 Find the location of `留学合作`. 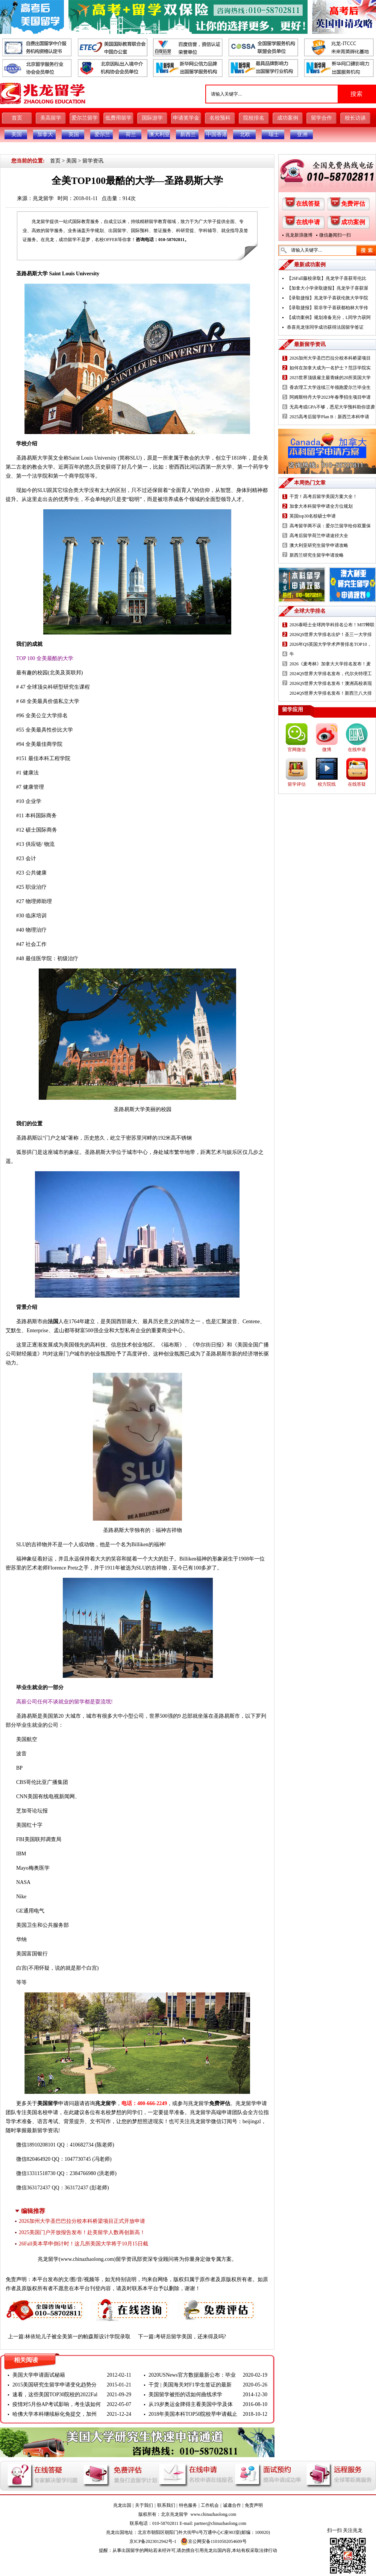

留学合作 is located at coordinates (321, 118).